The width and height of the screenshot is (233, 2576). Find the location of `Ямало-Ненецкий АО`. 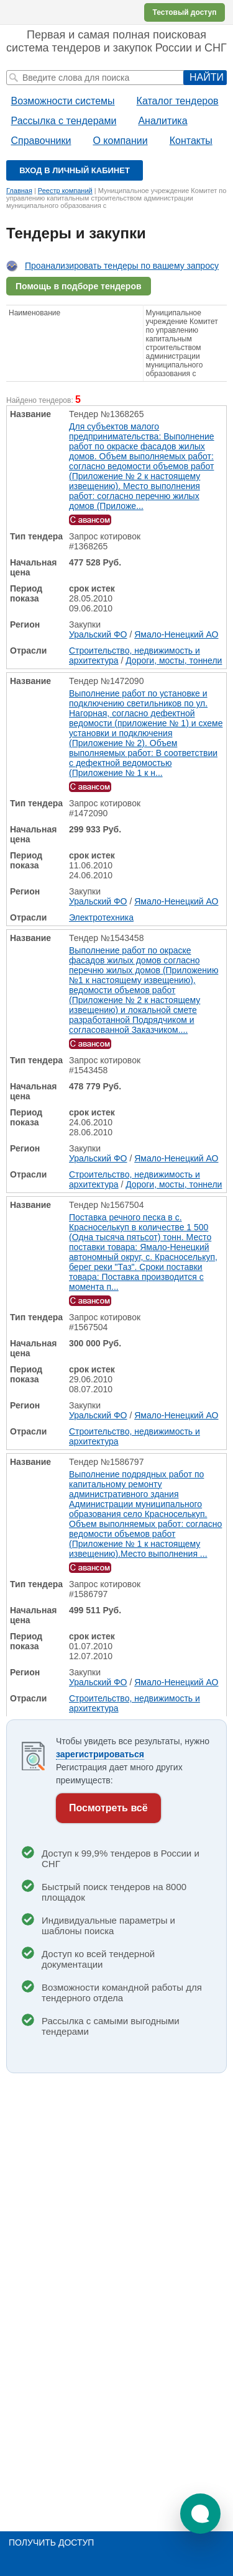

Ямало-Ненецкий АО is located at coordinates (176, 634).